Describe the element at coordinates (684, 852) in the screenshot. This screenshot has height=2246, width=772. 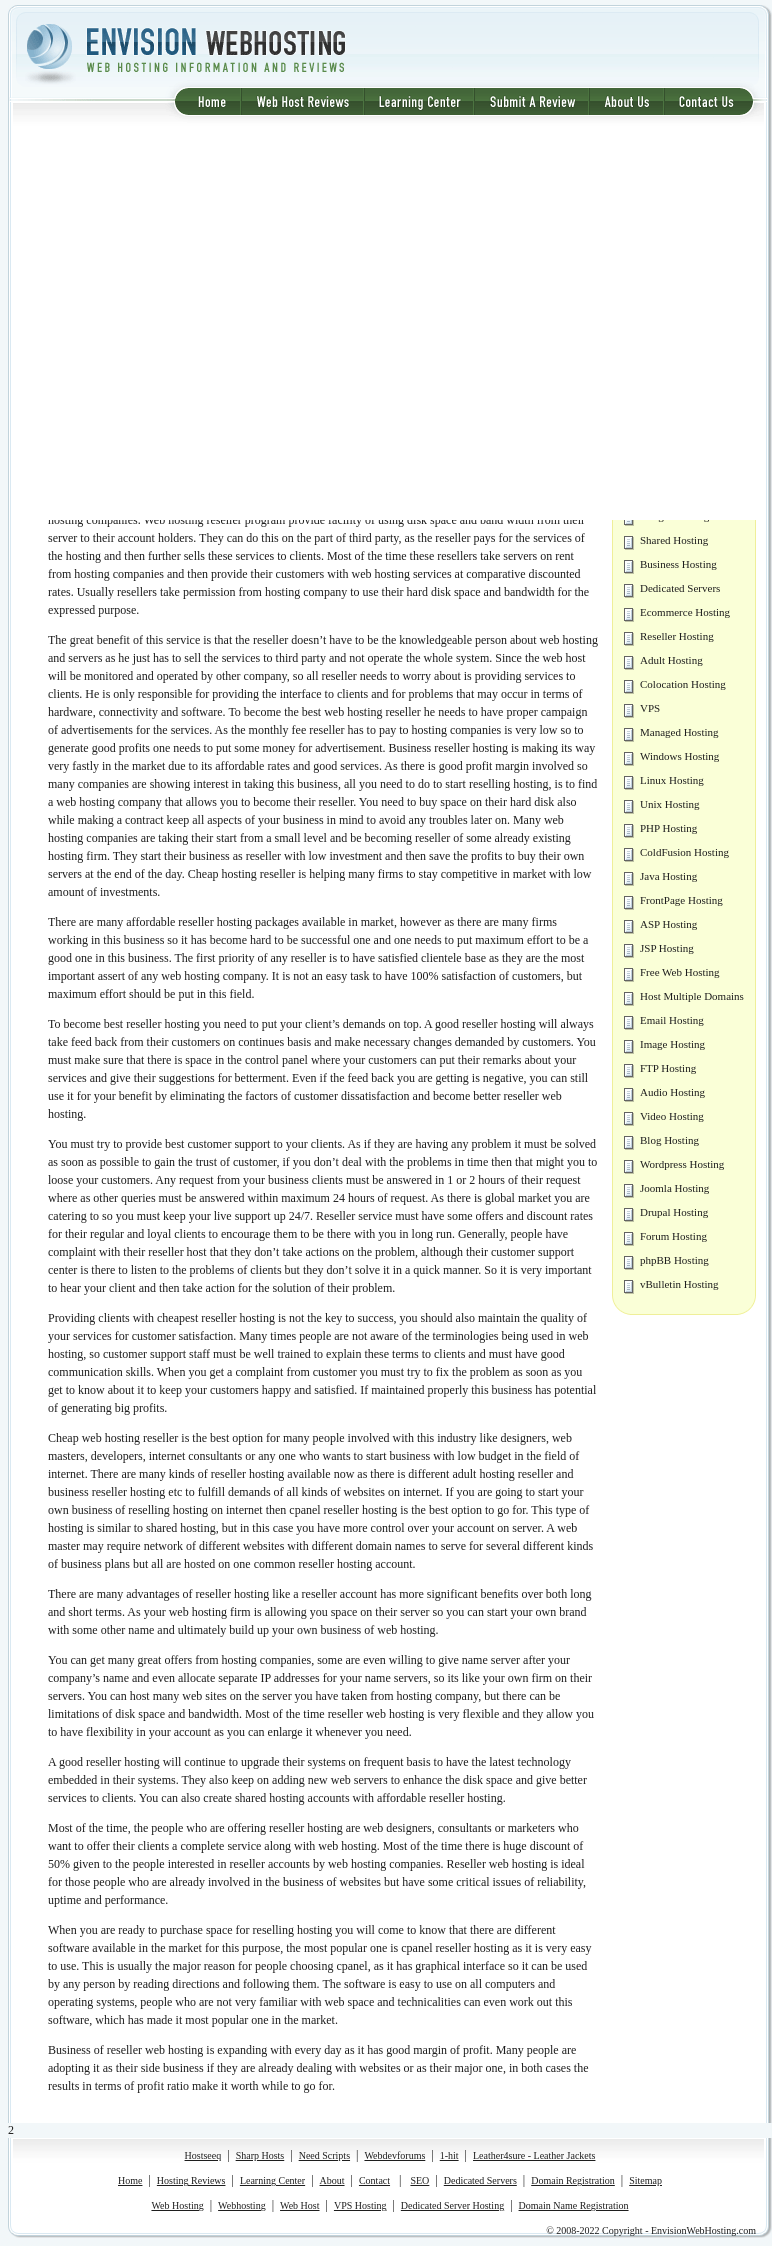
I see `ColdFusion Hosting` at that location.